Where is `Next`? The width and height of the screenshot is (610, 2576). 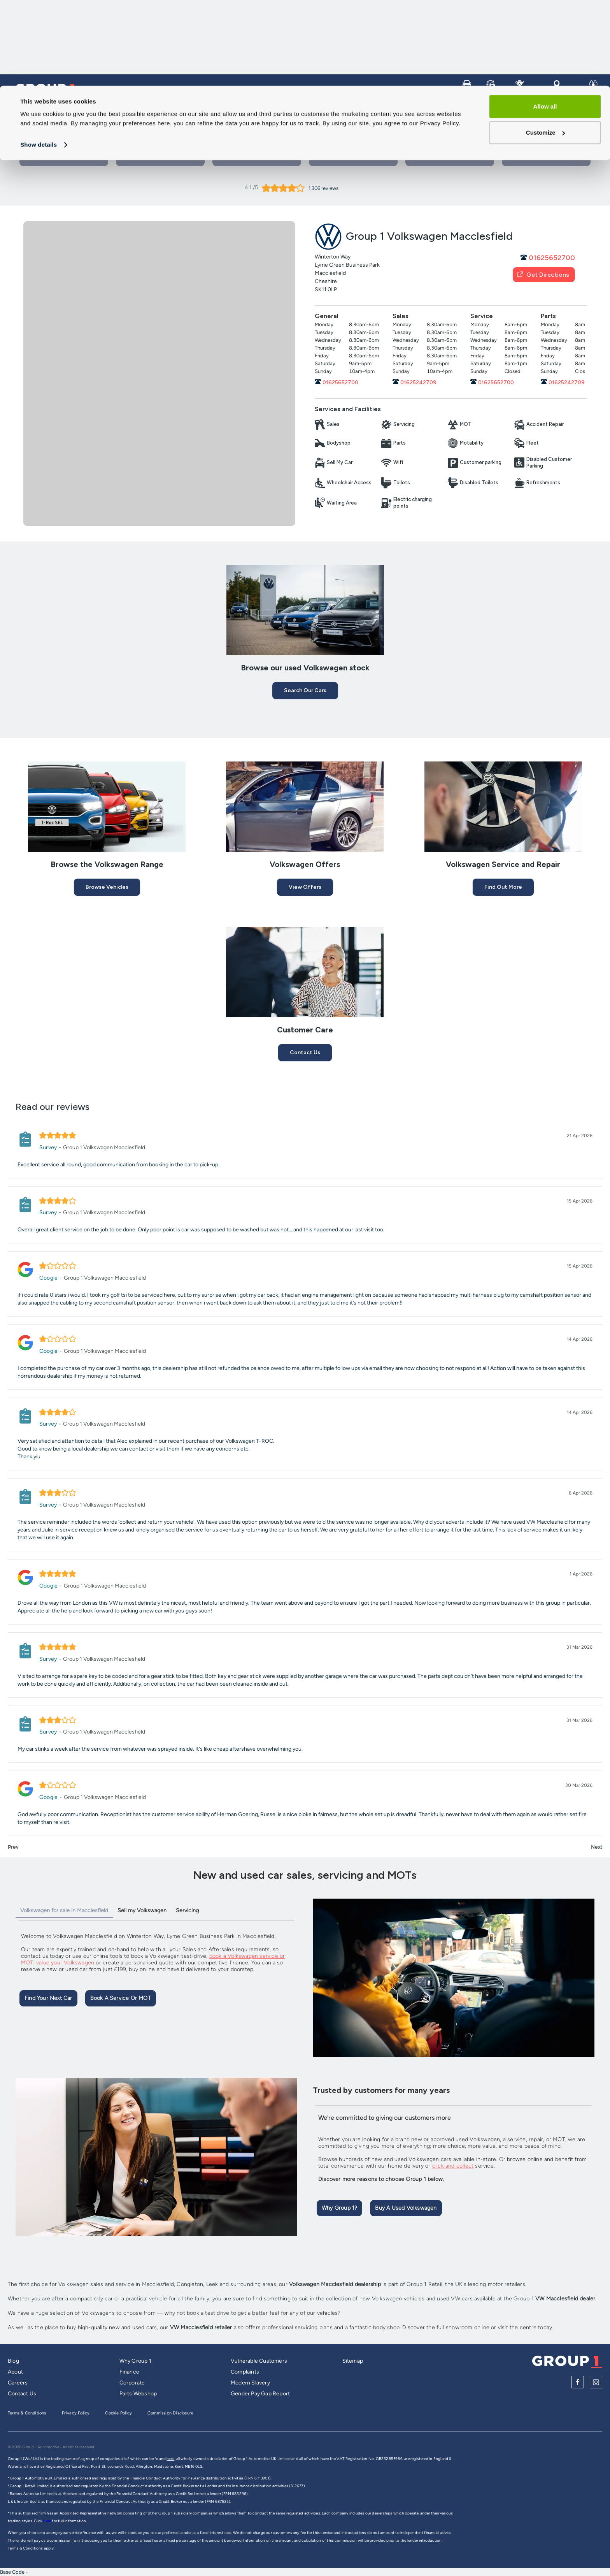 Next is located at coordinates (596, 1847).